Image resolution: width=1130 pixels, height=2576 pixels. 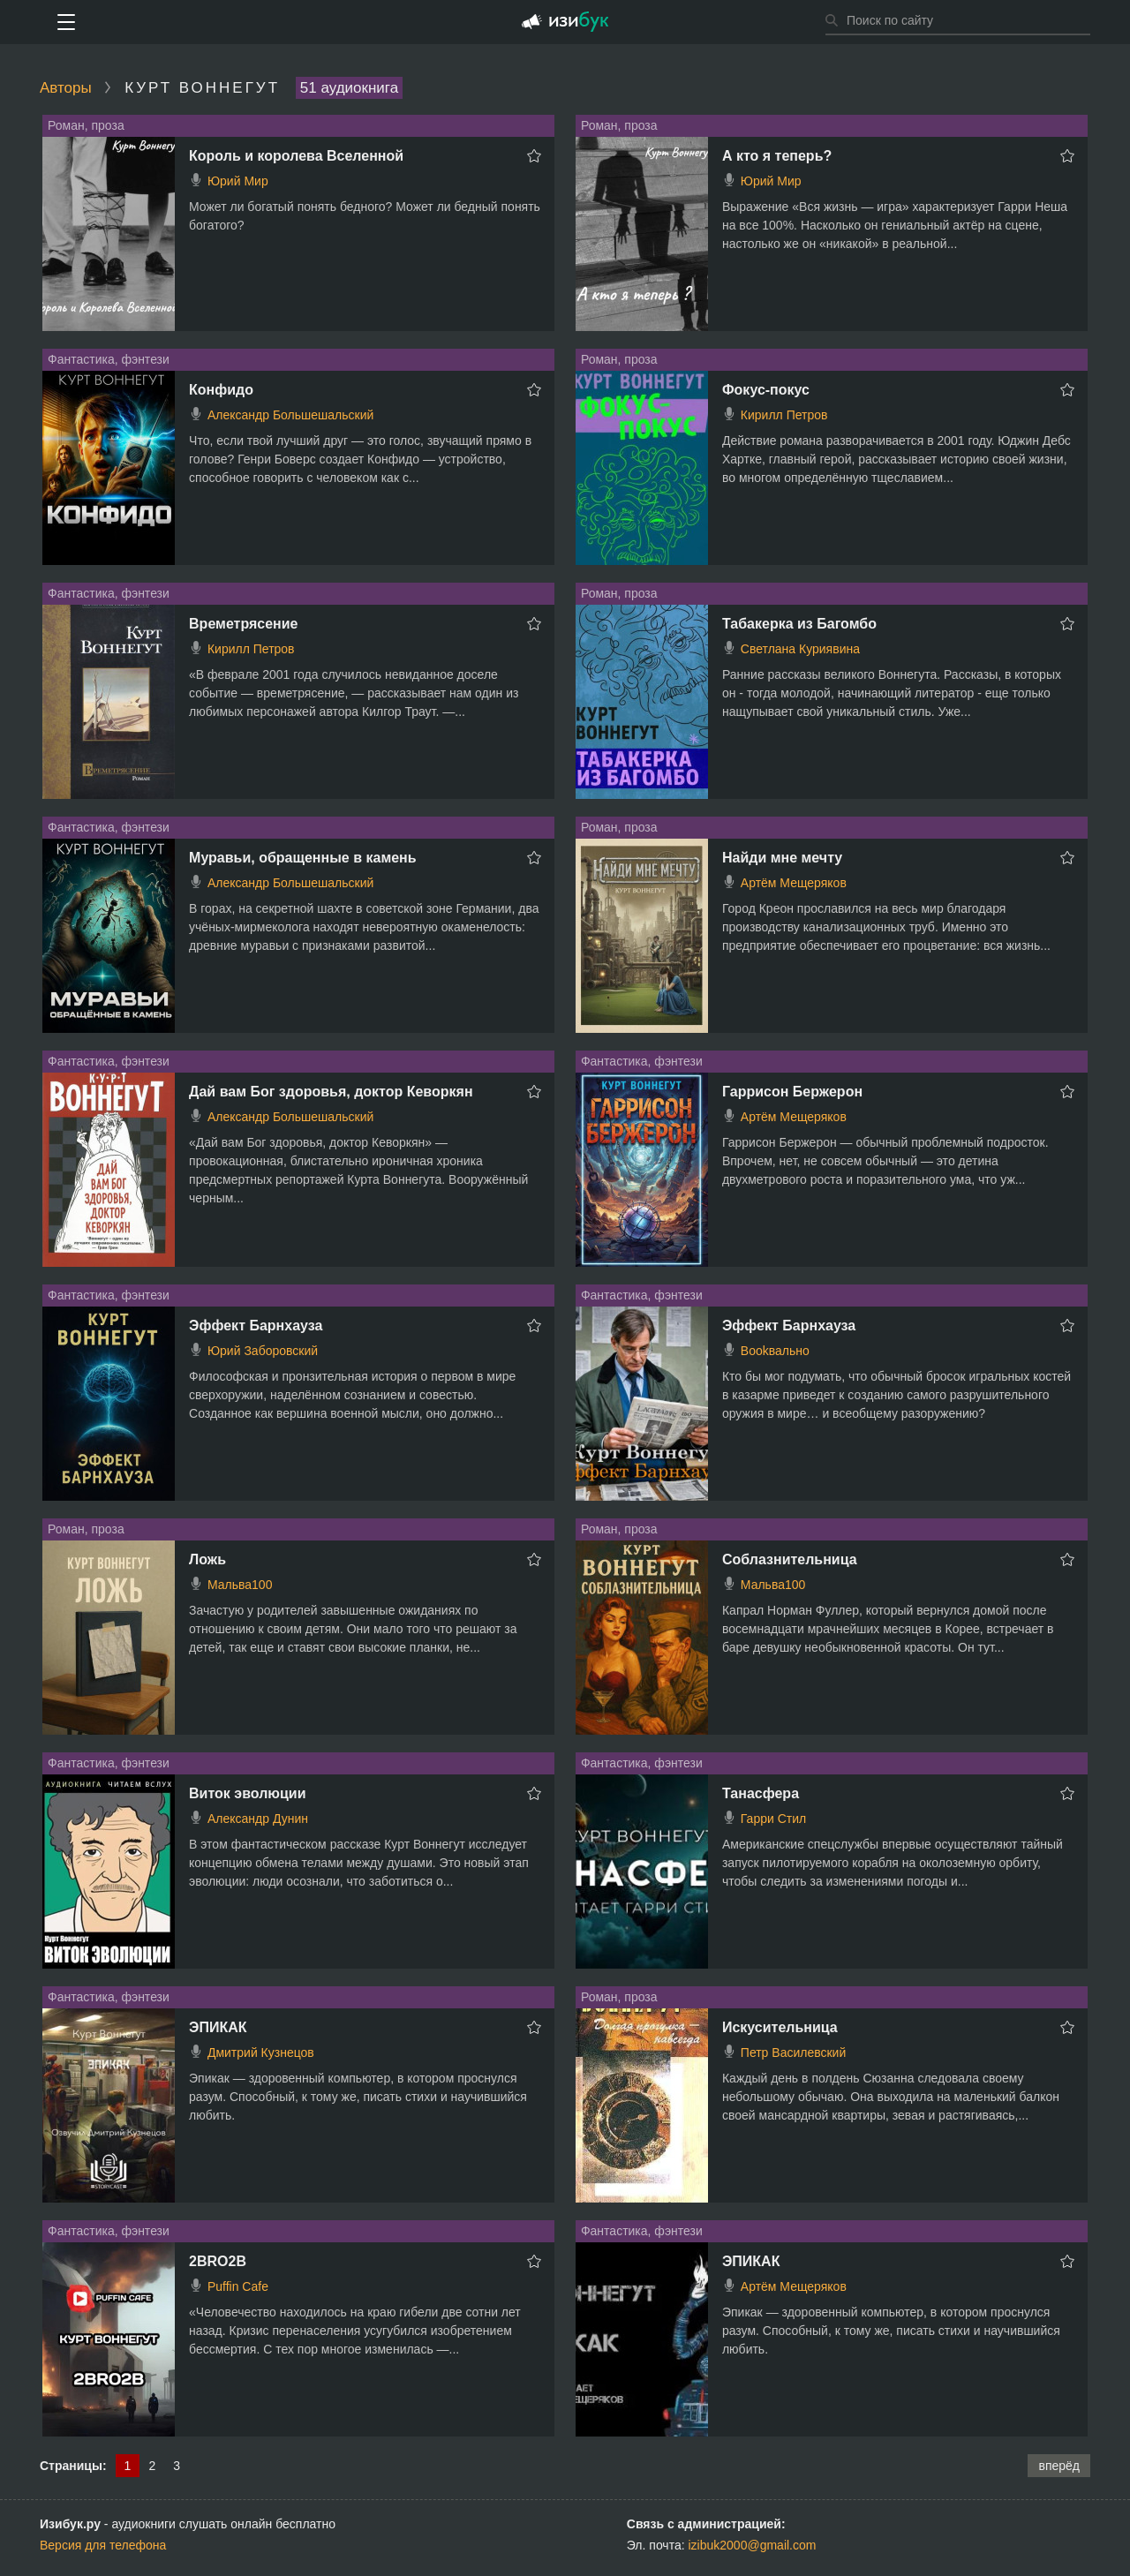 I want to click on Табакерка из Багомбо, so click(x=799, y=623).